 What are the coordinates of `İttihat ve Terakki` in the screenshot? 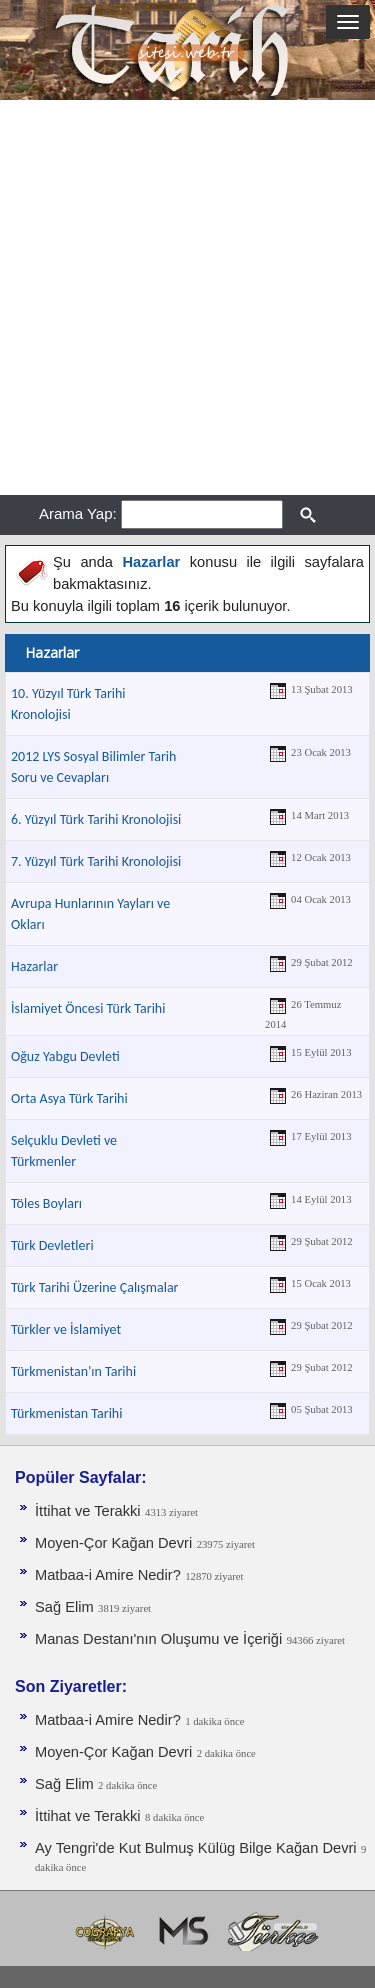 It's located at (88, 1511).